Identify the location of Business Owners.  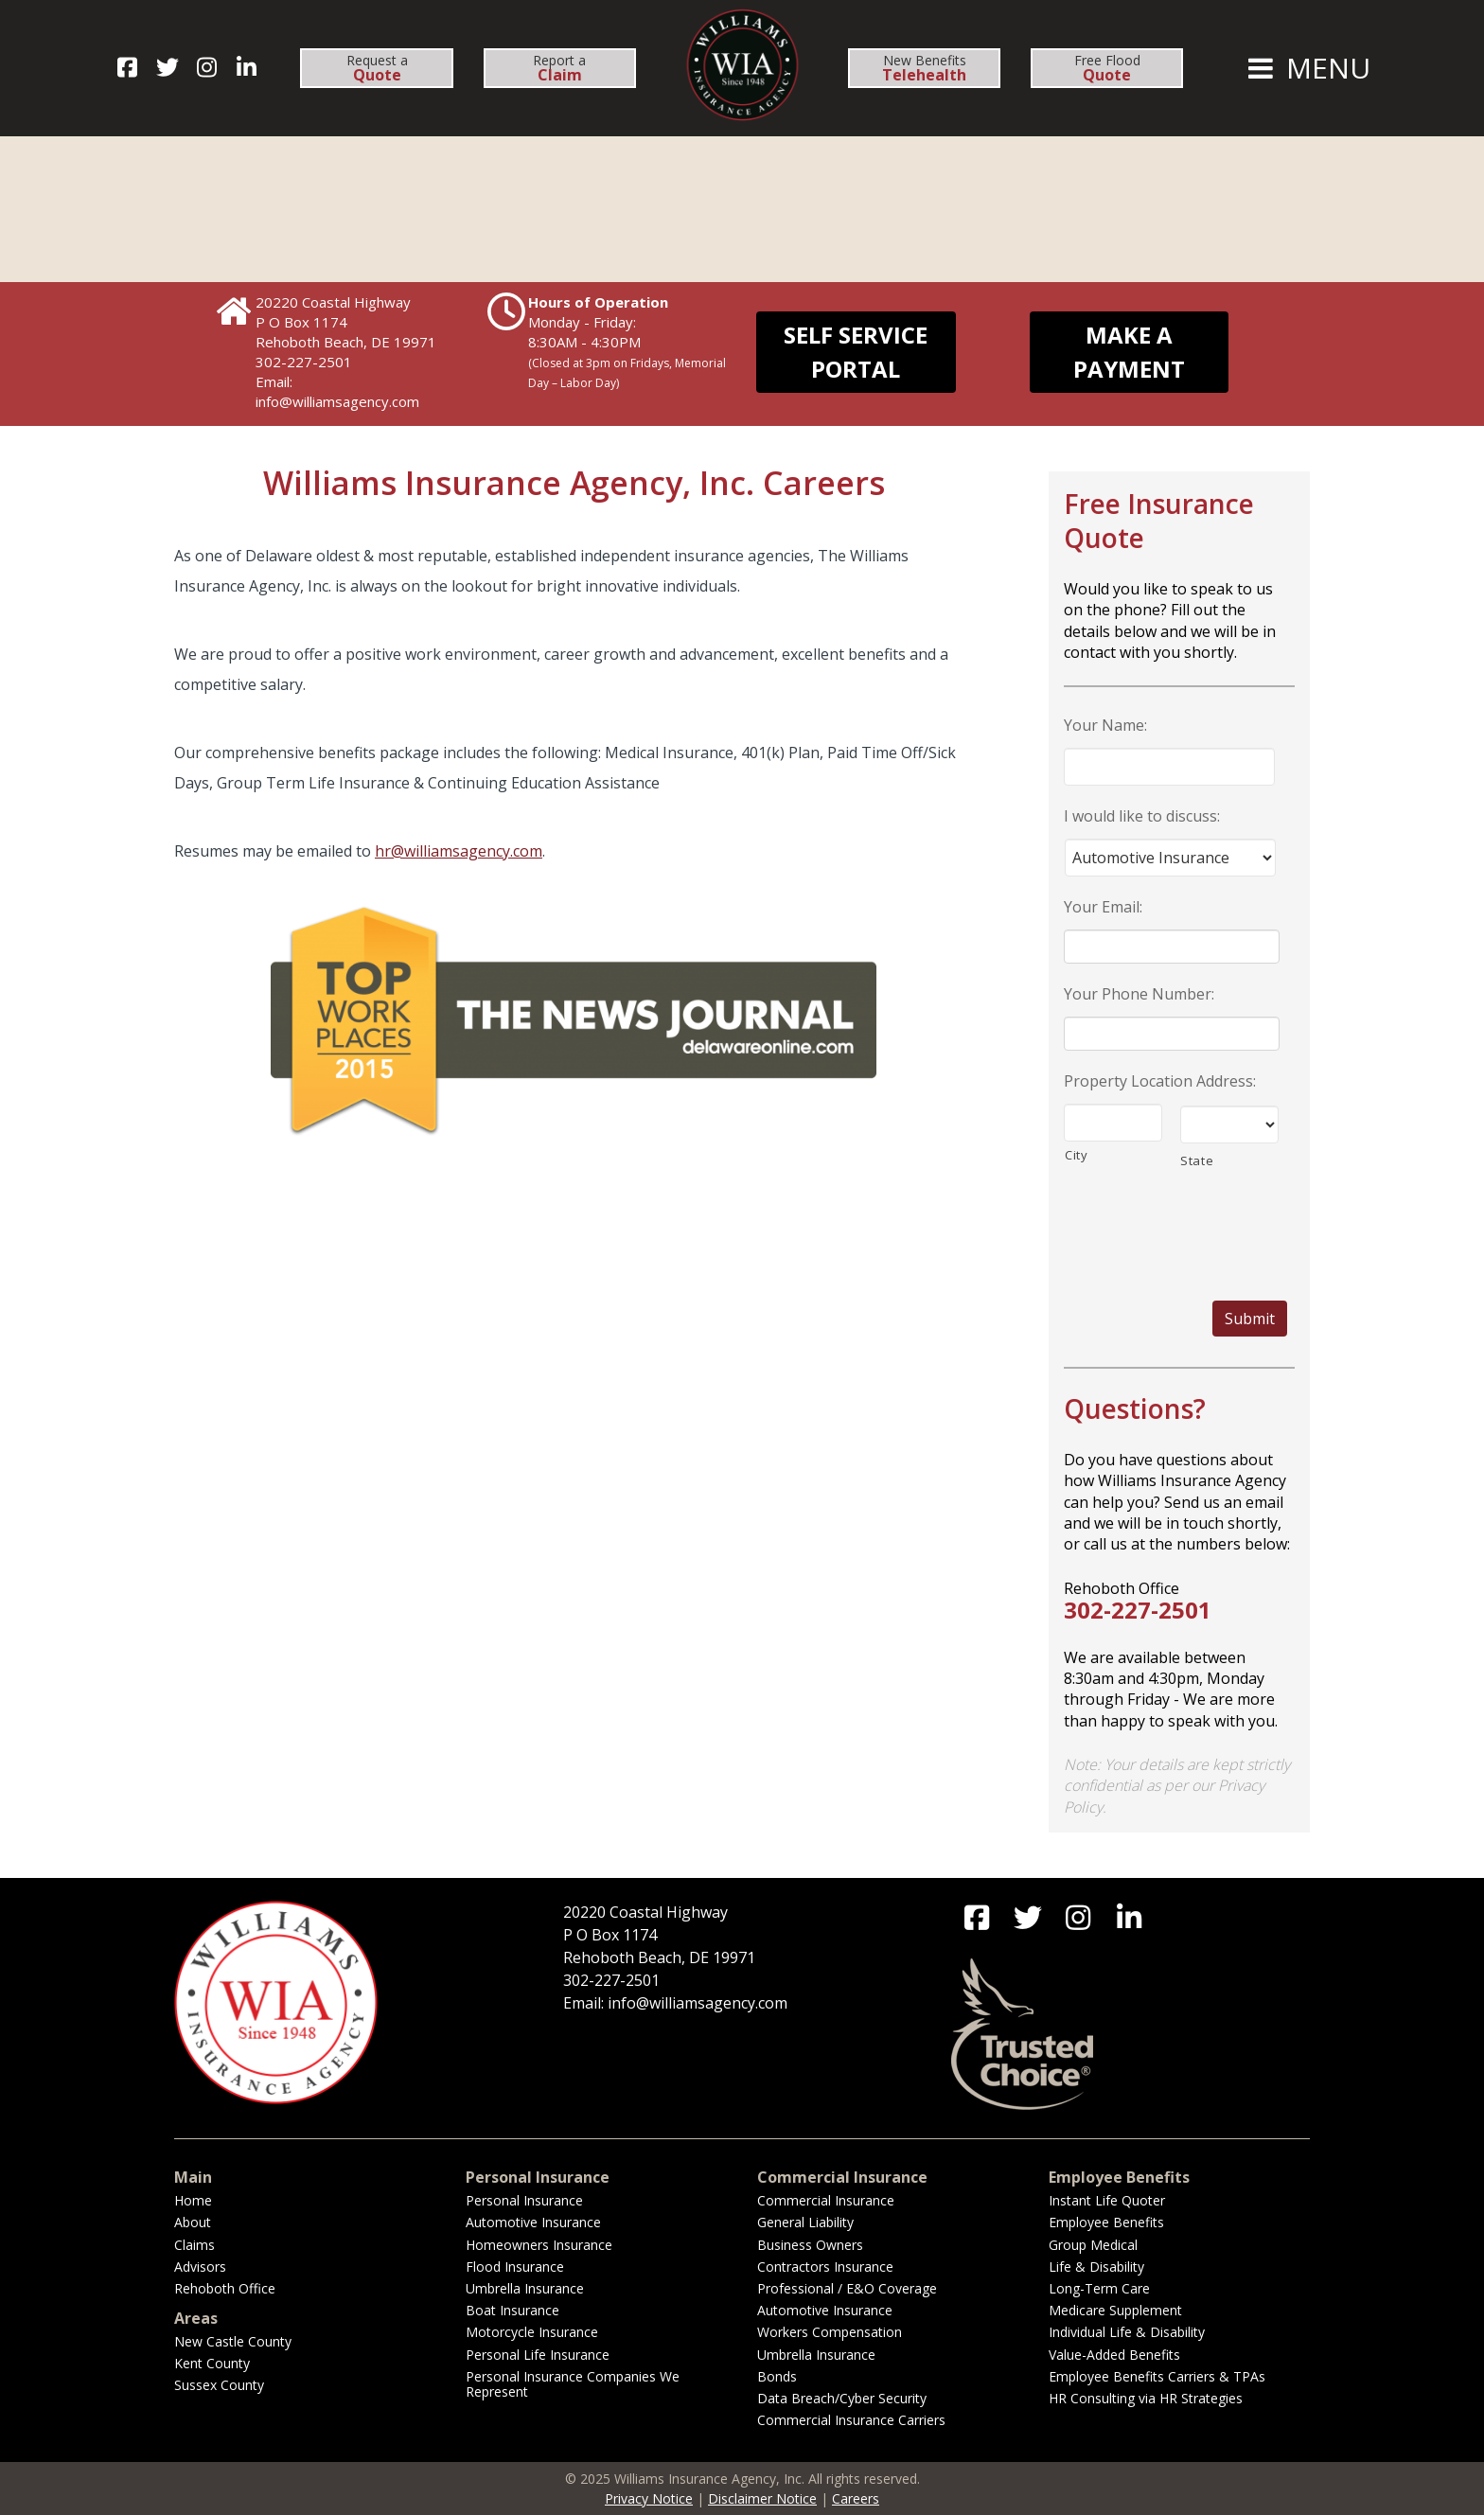
(810, 2245).